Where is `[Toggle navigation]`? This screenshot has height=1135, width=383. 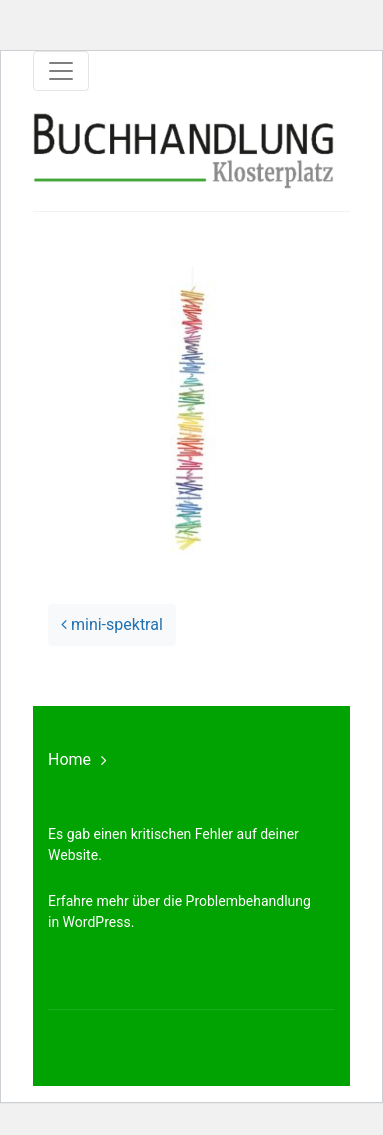 [Toggle navigation] is located at coordinates (61, 71).